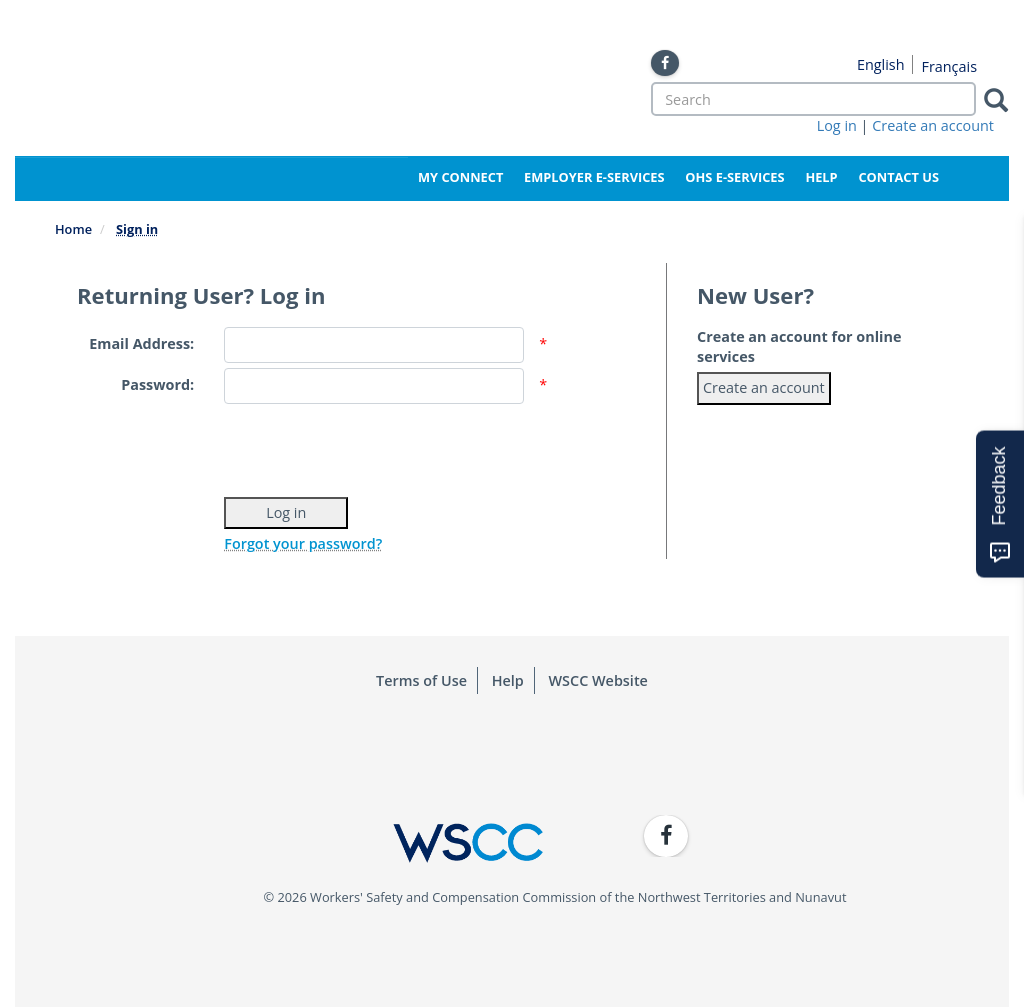 This screenshot has width=1024, height=1007. I want to click on OHS e-Services, so click(734, 177).